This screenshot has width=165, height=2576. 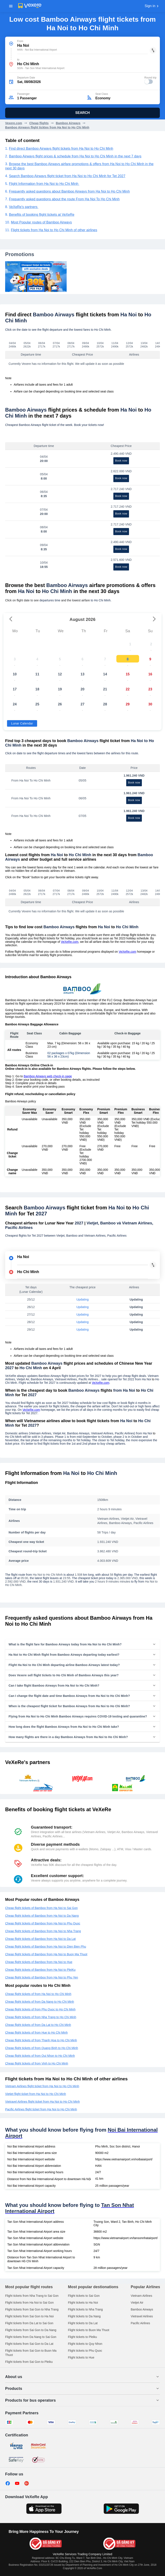 What do you see at coordinates (42, 2101) in the screenshot?
I see `Vietravel Airlines flight ticket from Ha Noi to Ho Chi Minh` at bounding box center [42, 2101].